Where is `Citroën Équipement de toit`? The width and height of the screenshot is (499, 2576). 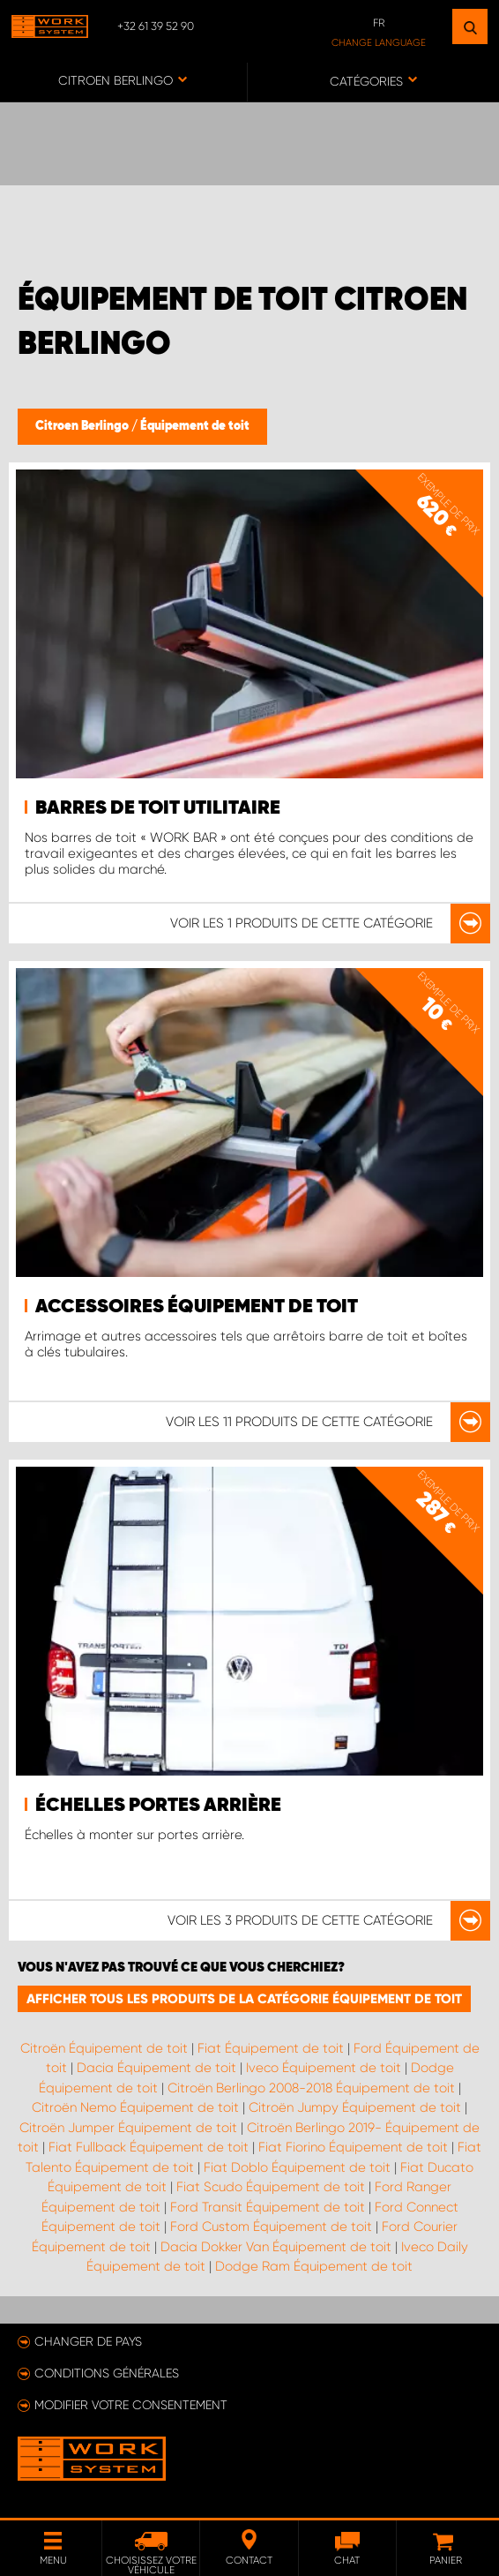
Citroën Équipement de toit is located at coordinates (104, 2048).